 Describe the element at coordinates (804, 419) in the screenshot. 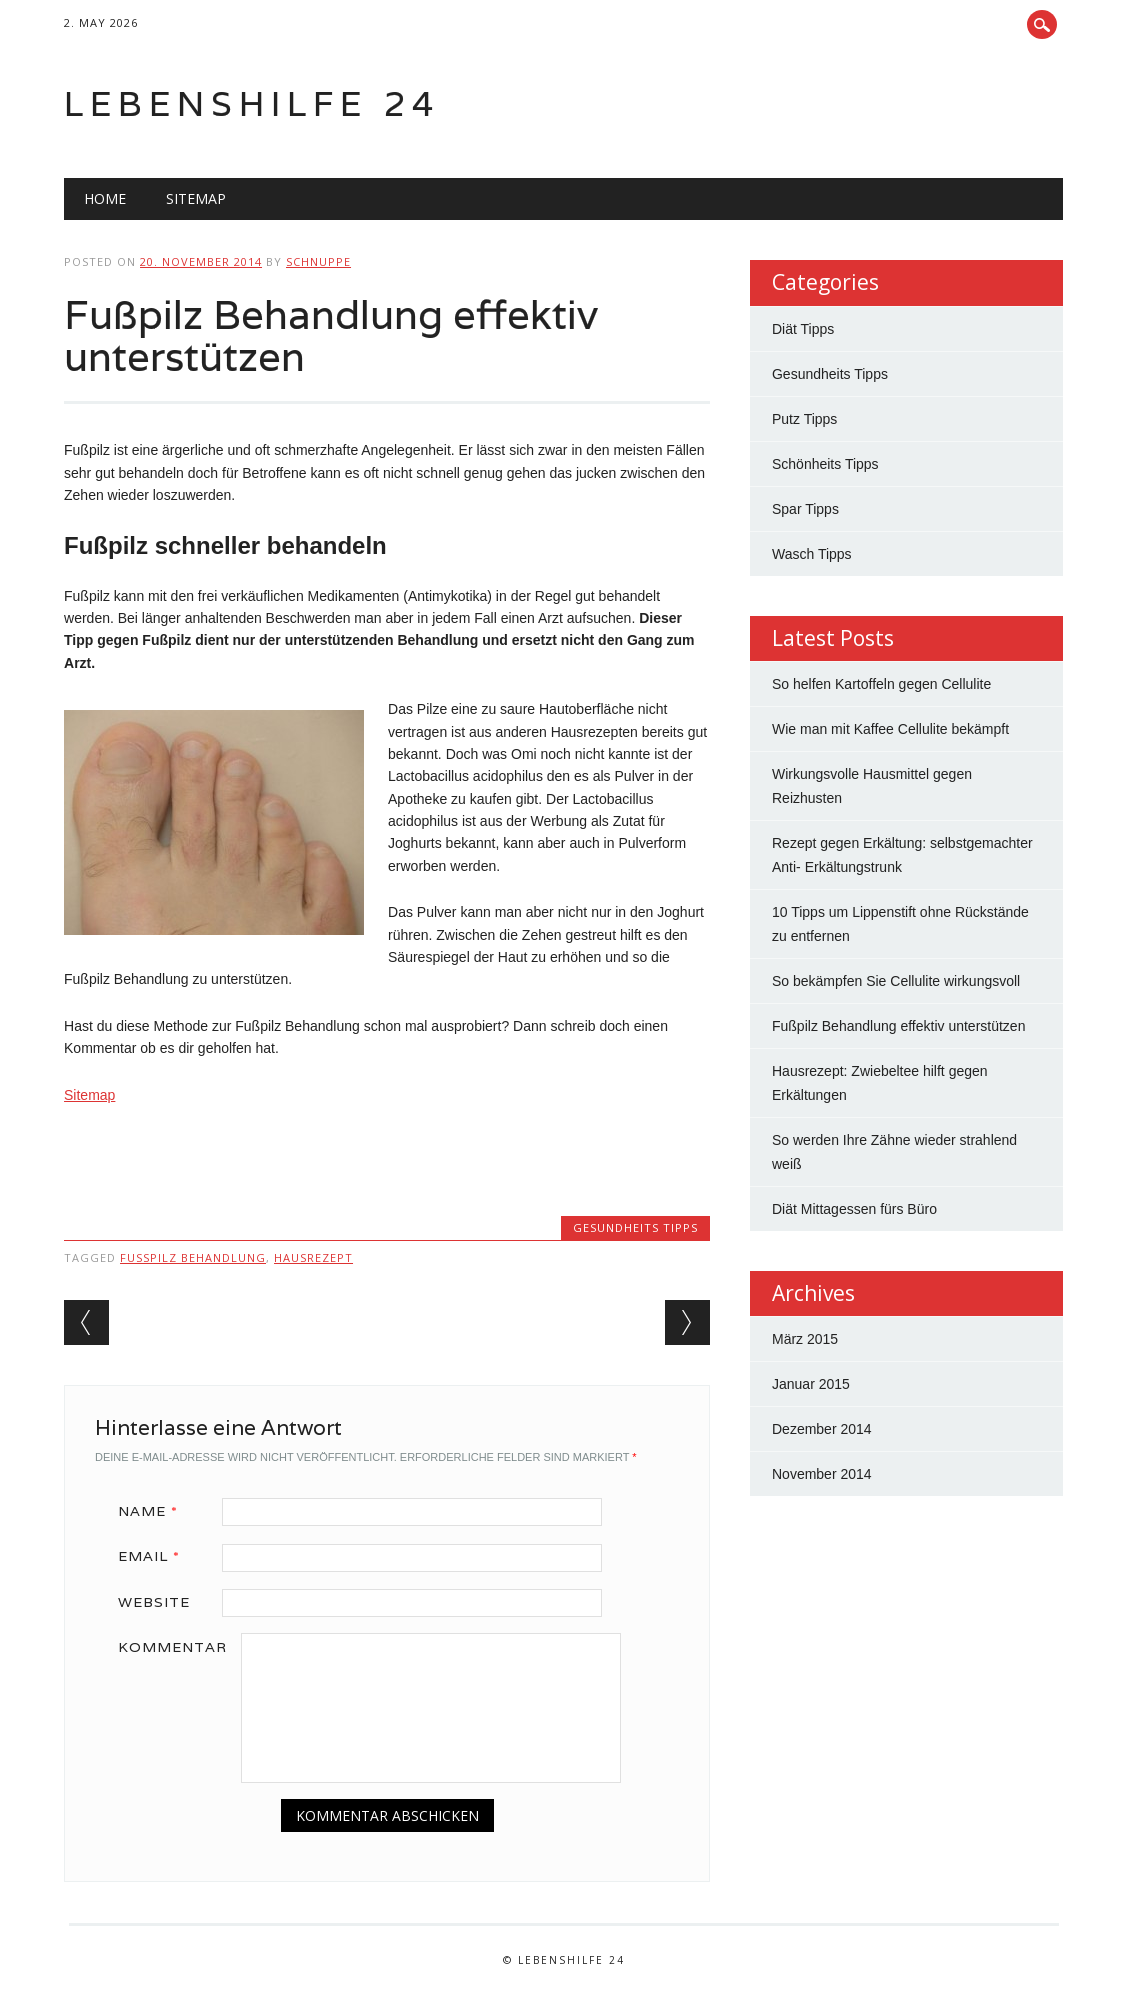

I see `Putz Tipps` at that location.